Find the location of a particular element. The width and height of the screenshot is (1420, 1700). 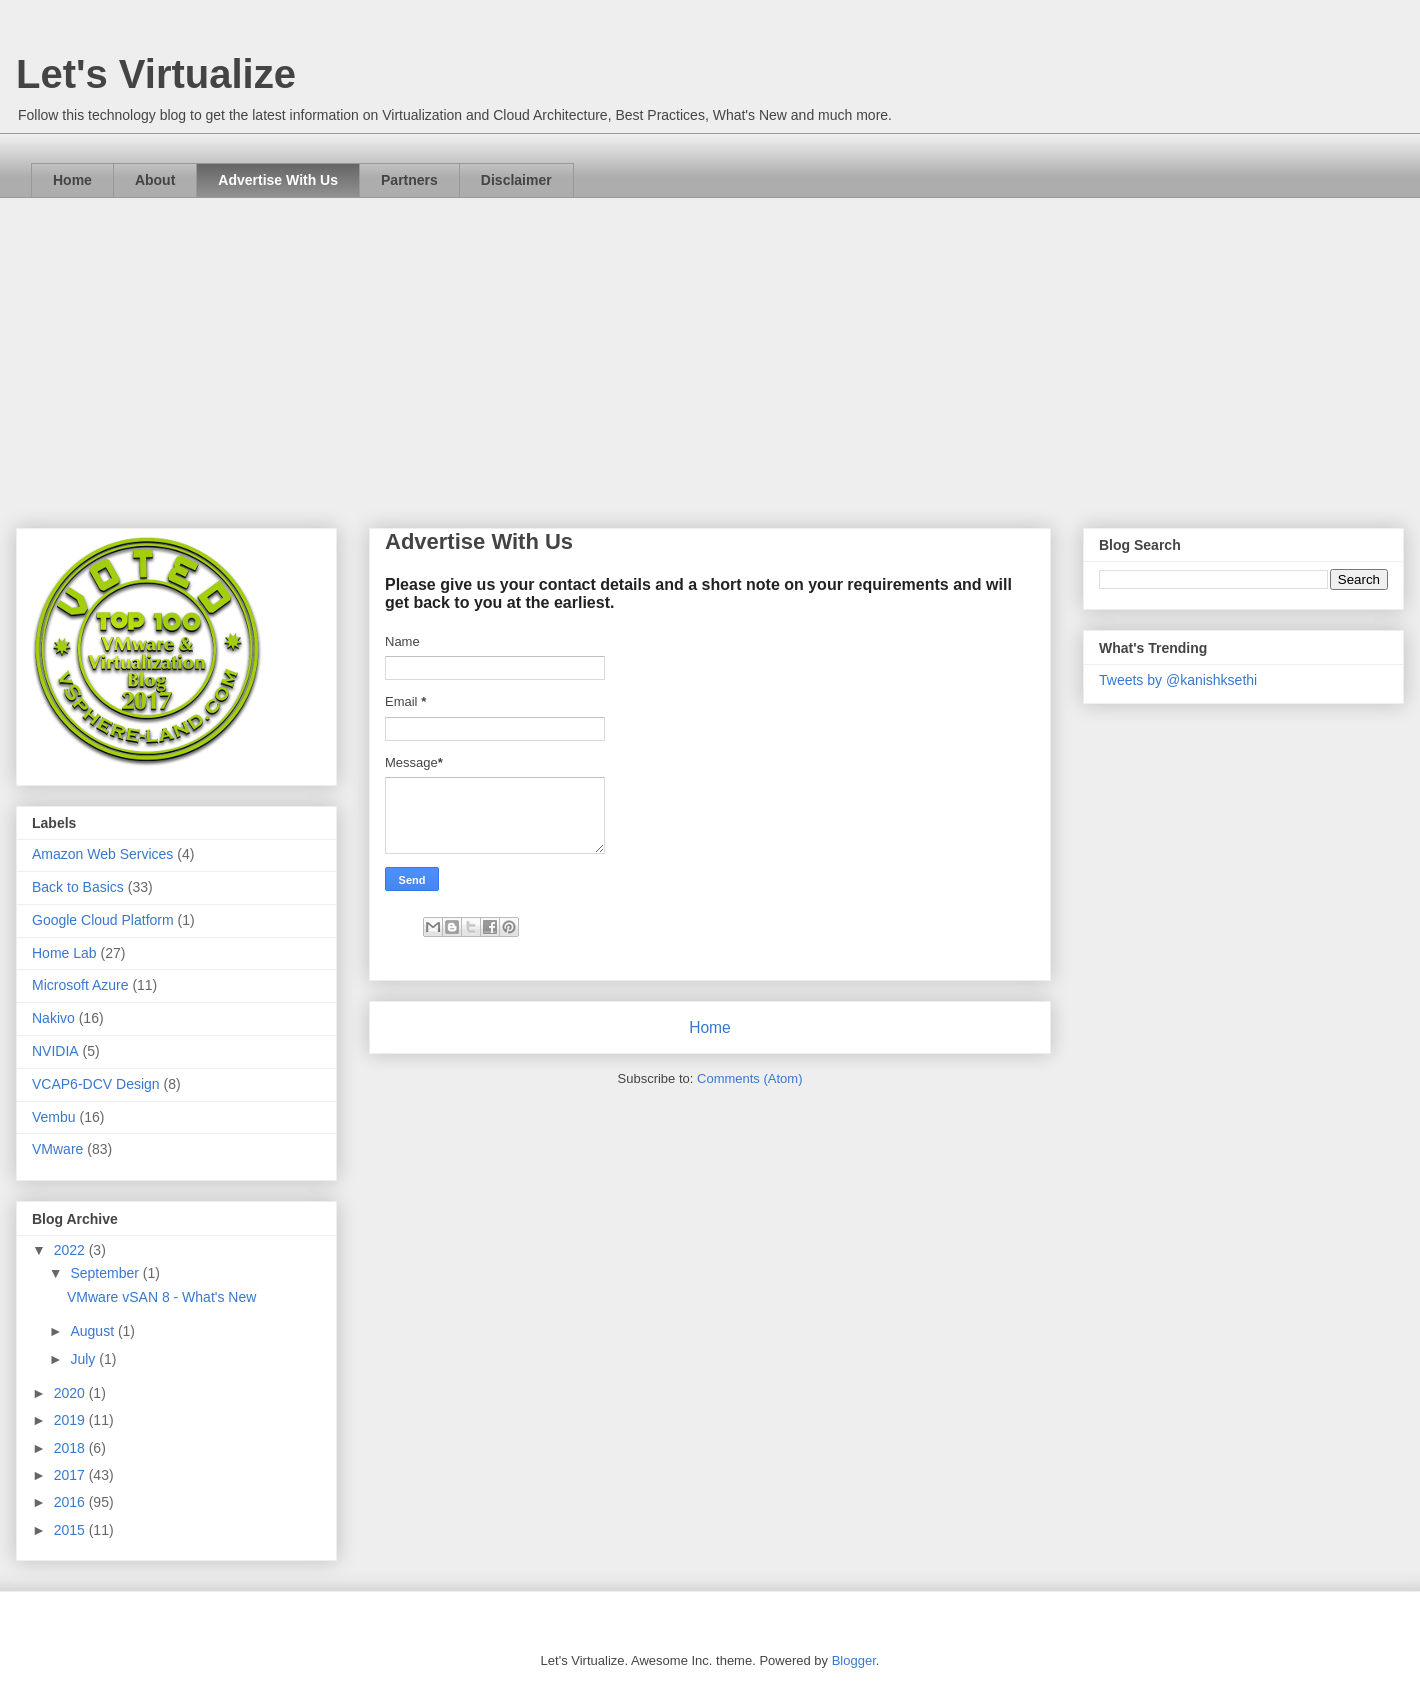

Blogger is located at coordinates (854, 1660).